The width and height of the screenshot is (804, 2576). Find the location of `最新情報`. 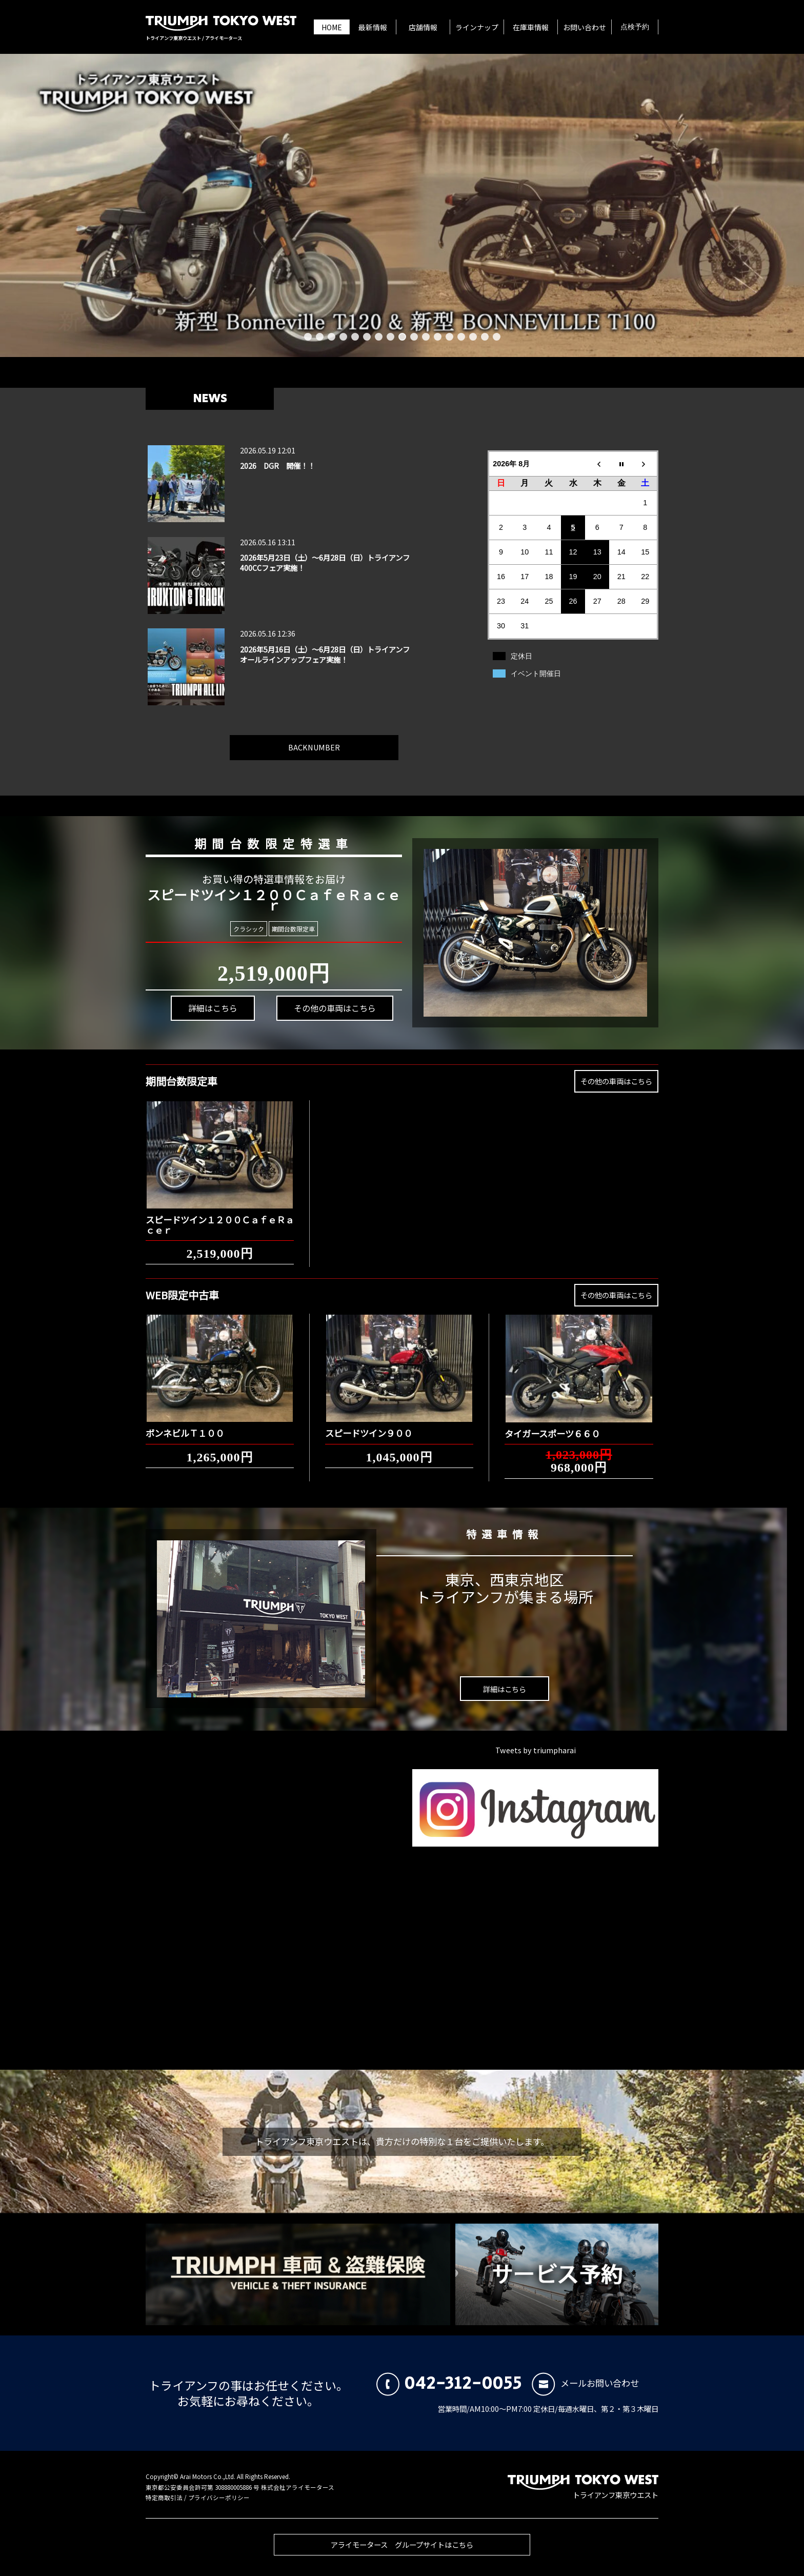

最新情報 is located at coordinates (372, 27).